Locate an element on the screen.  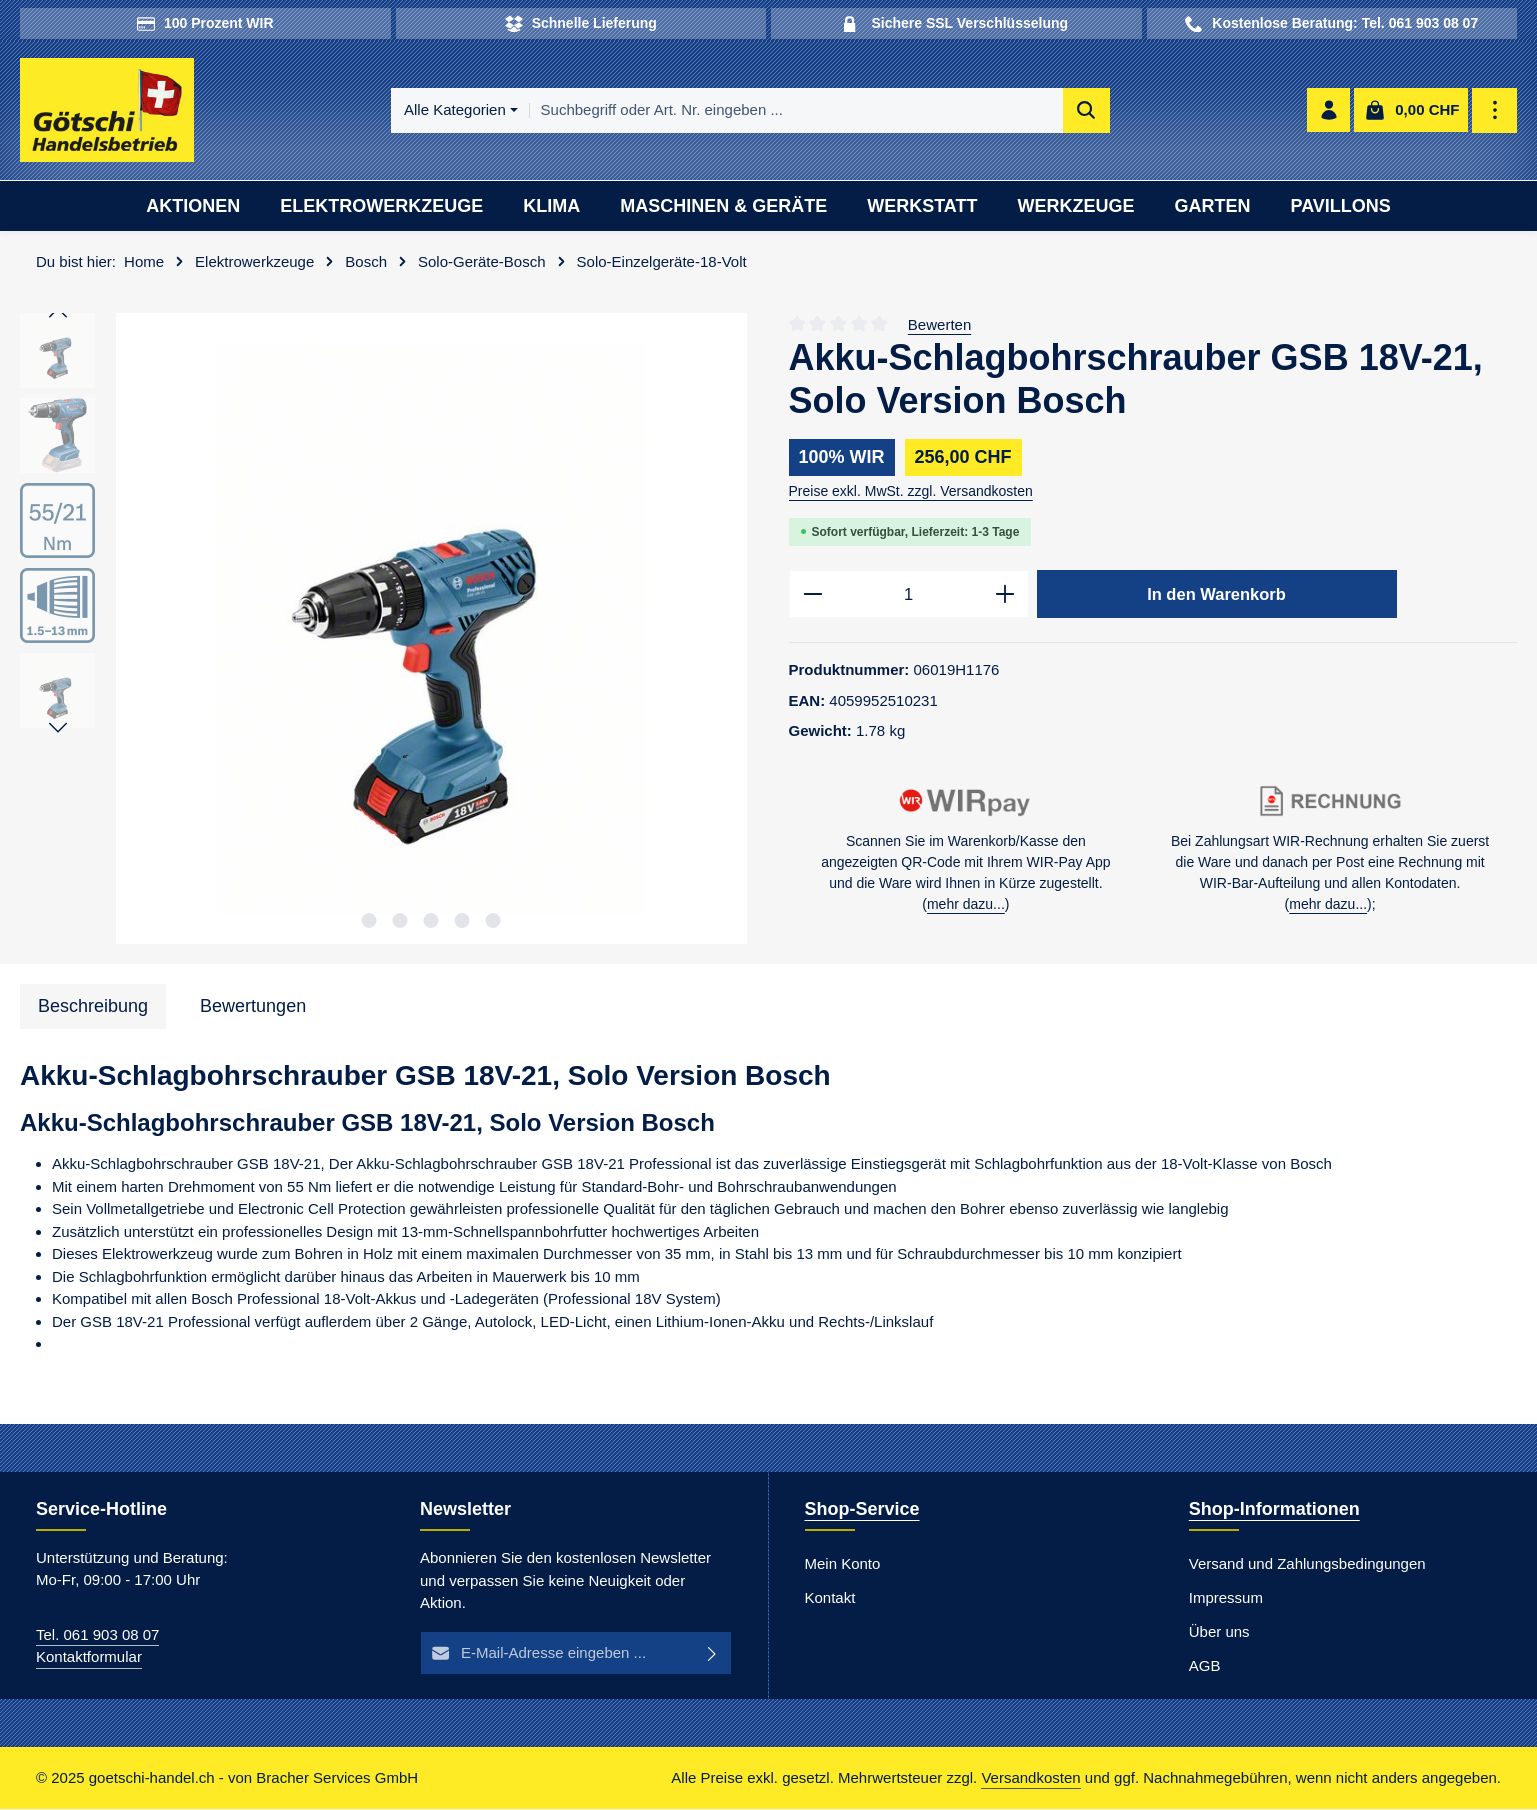
[Zeige Bild 1 von 5] is located at coordinates (369, 921).